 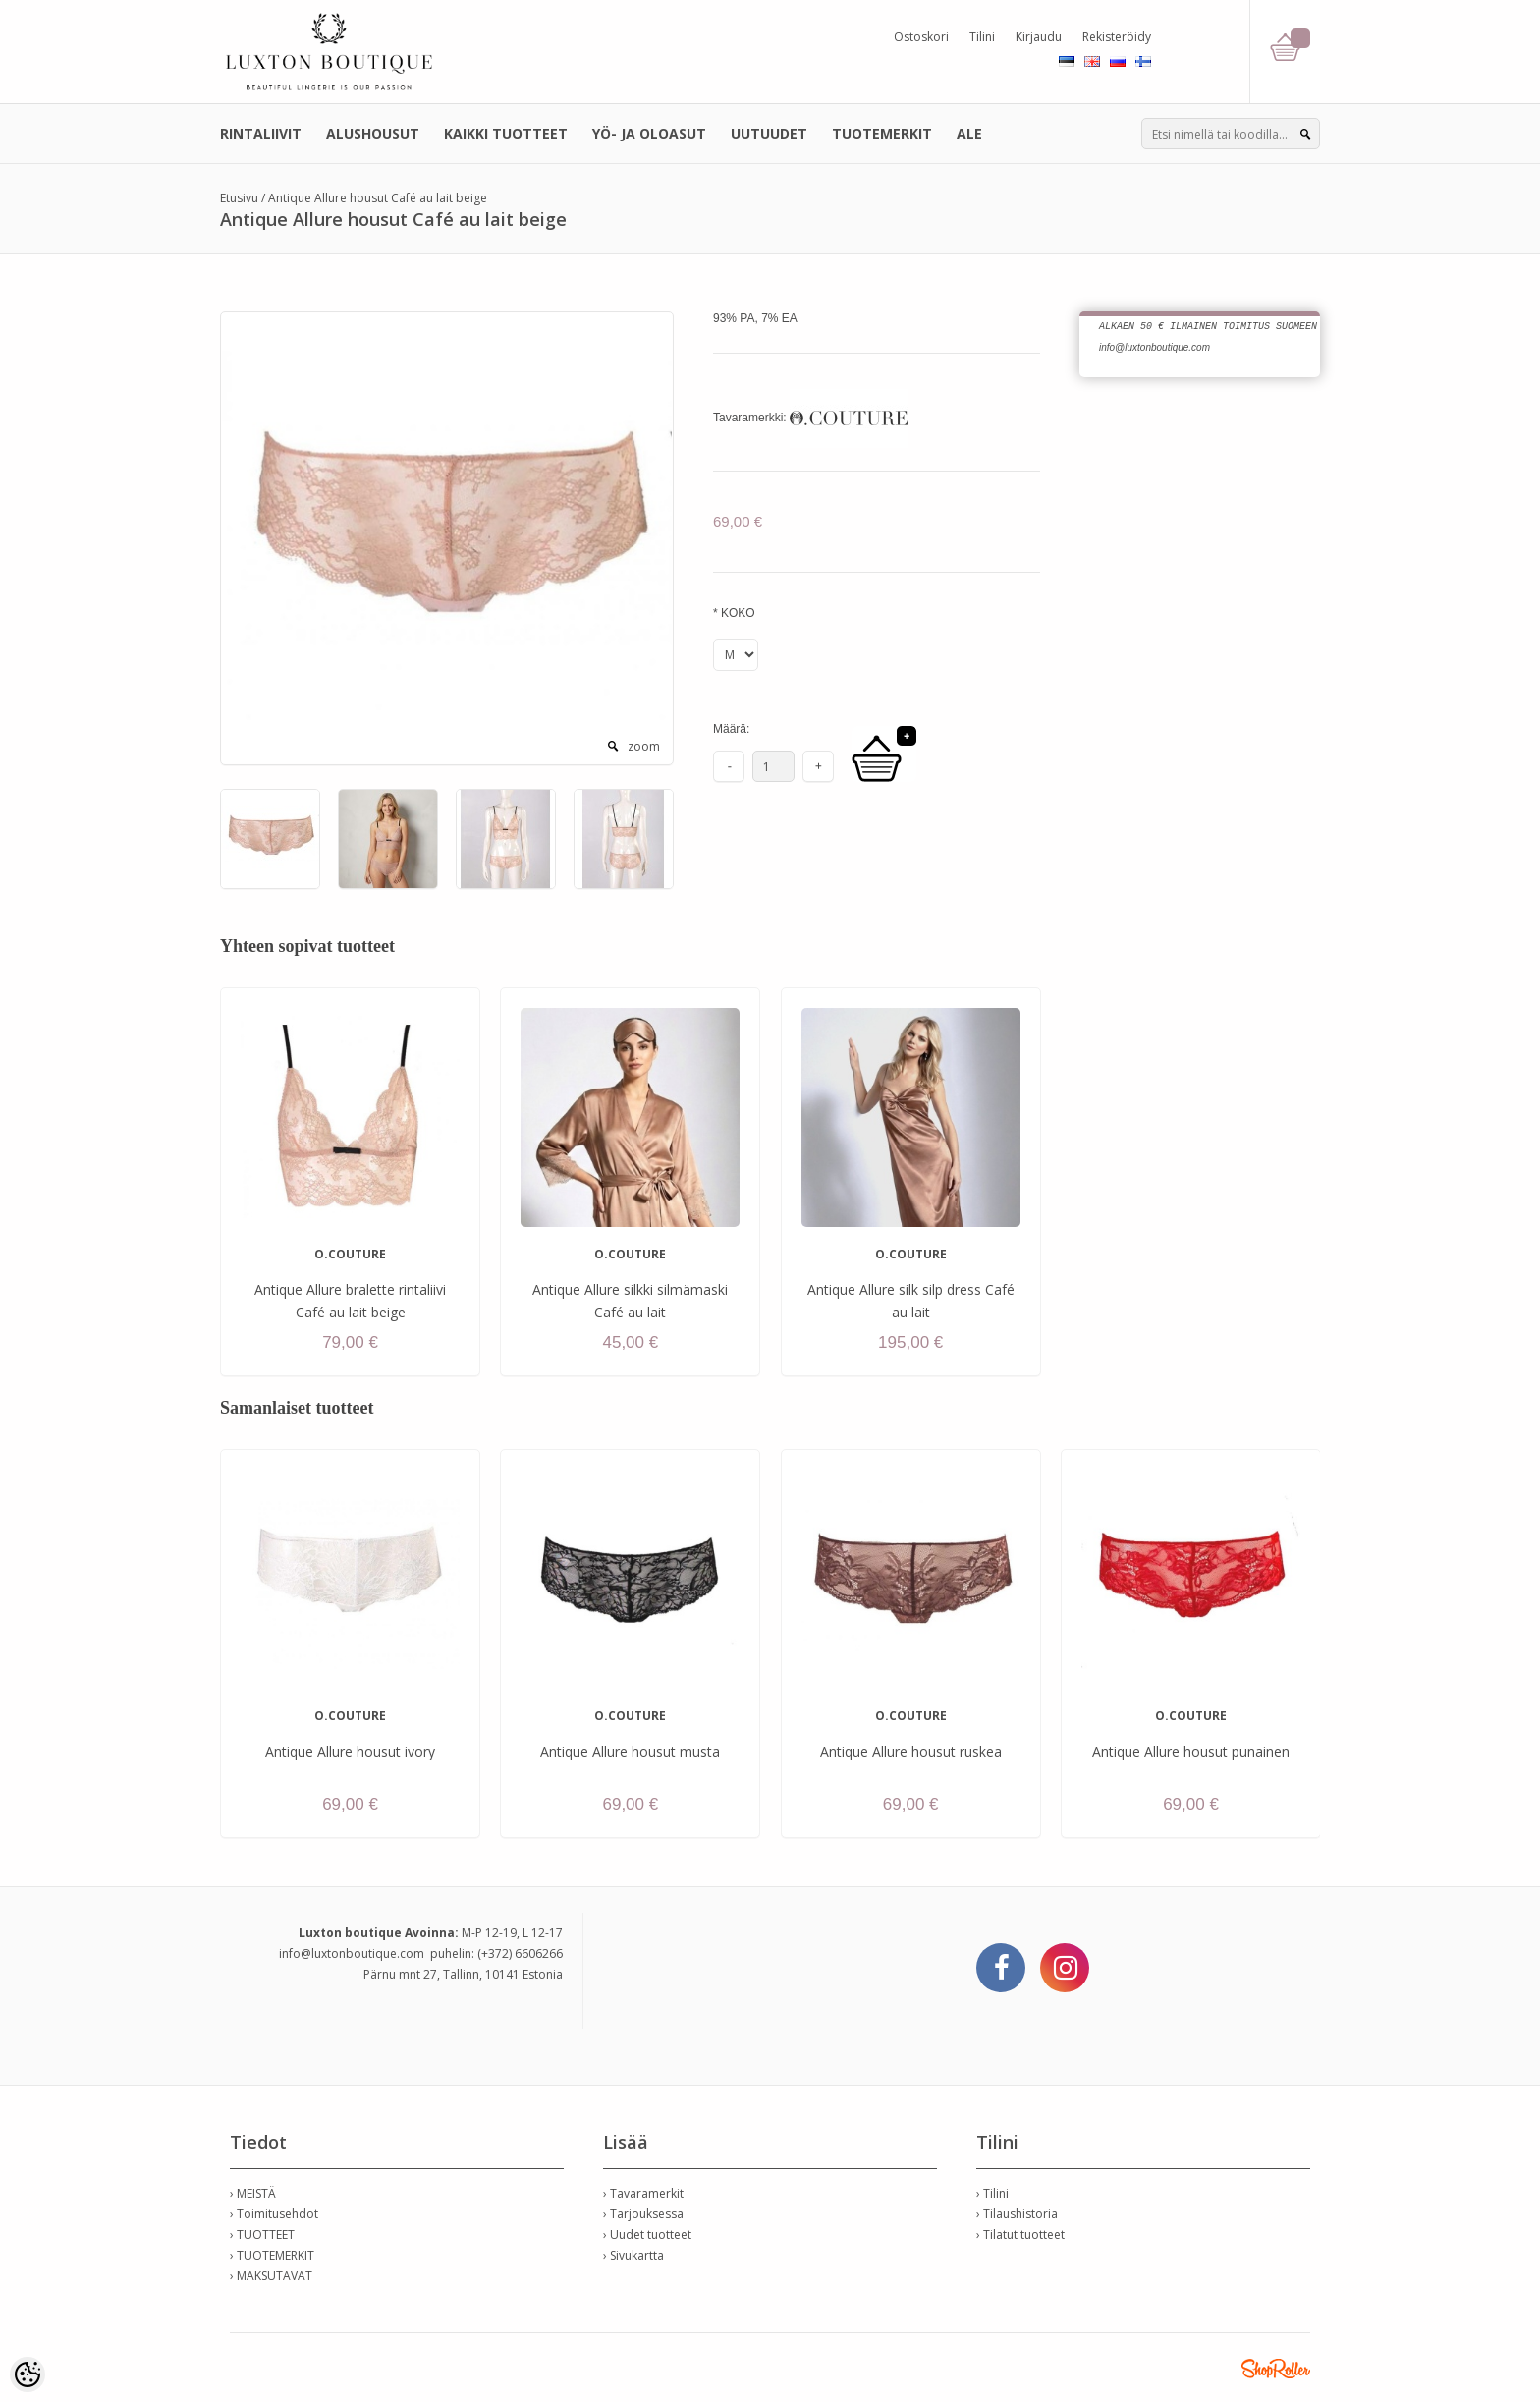 What do you see at coordinates (882, 133) in the screenshot?
I see `TUOTEMERKIT` at bounding box center [882, 133].